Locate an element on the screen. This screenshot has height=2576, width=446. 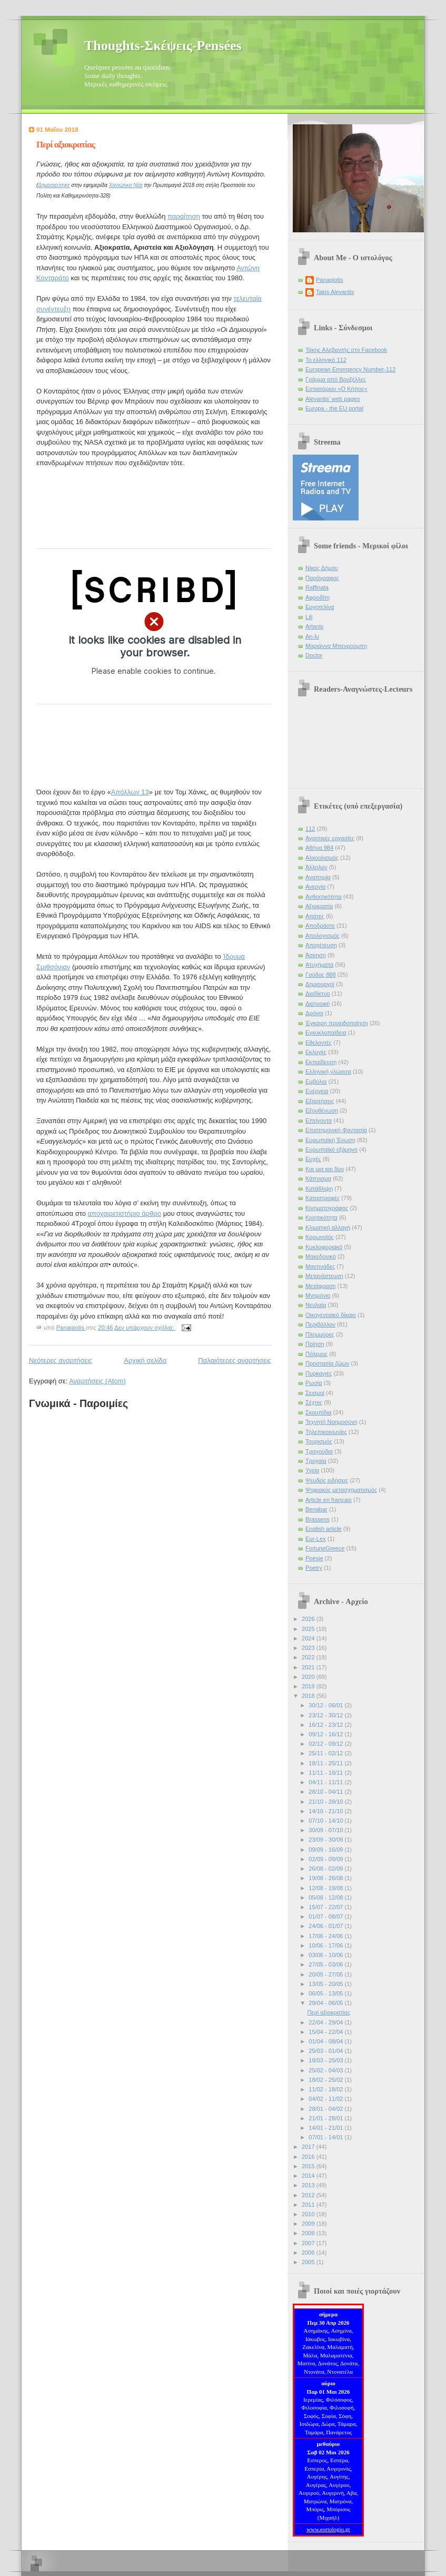
Αγροτικές εργασίες is located at coordinates (329, 838).